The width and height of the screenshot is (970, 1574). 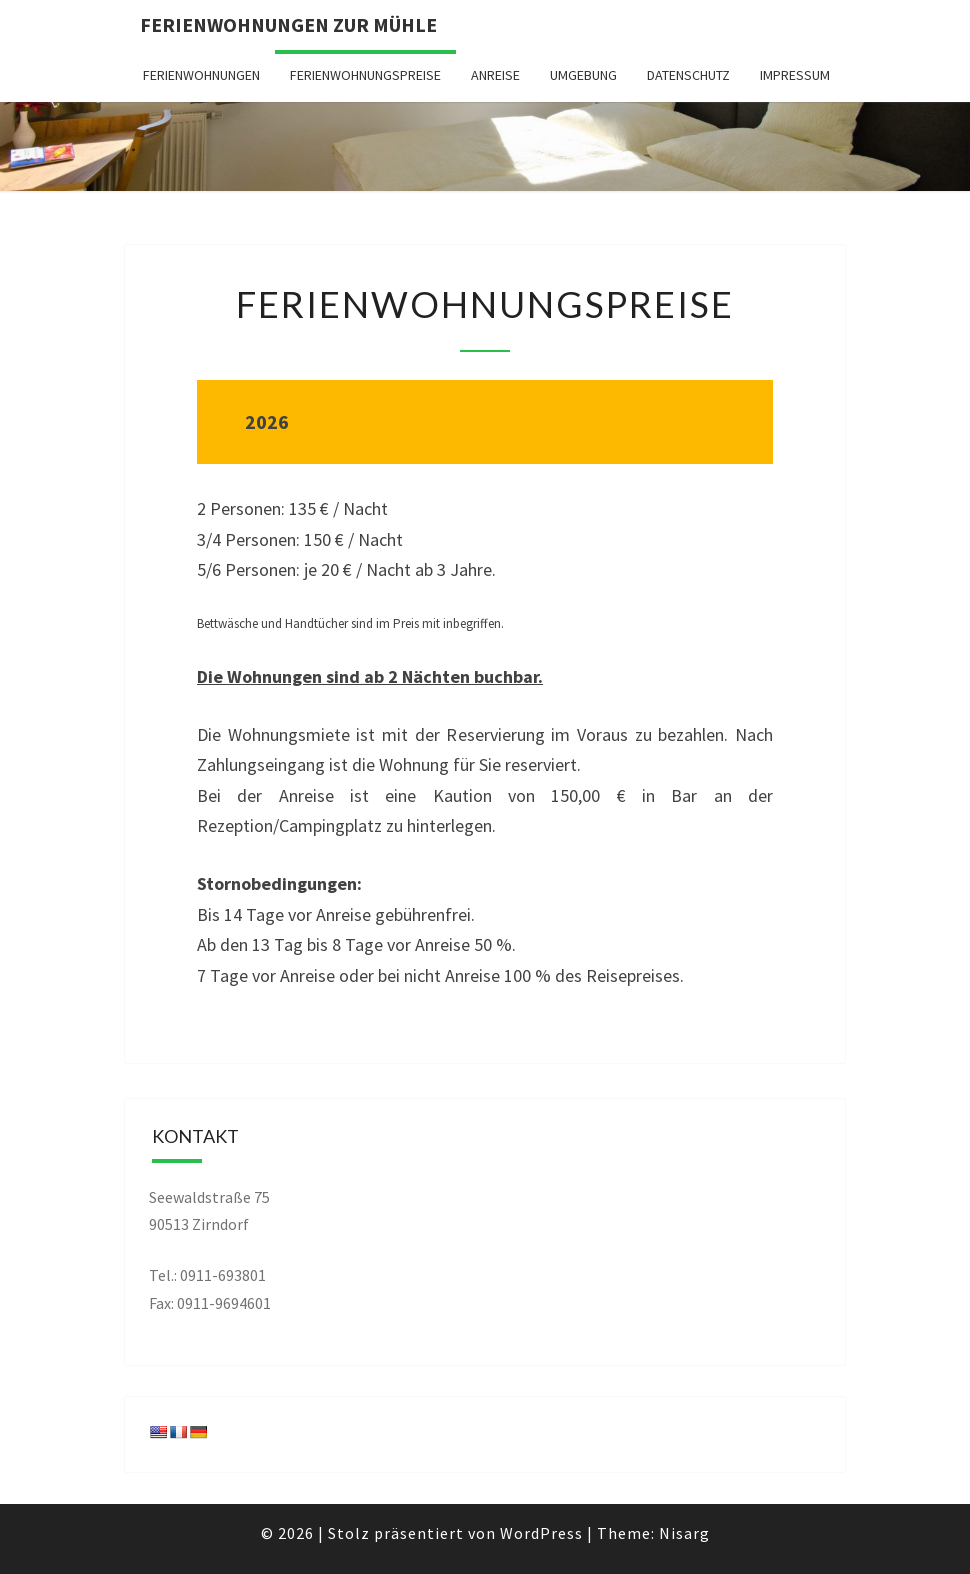 What do you see at coordinates (365, 75) in the screenshot?
I see `Ferienwohnungspreise` at bounding box center [365, 75].